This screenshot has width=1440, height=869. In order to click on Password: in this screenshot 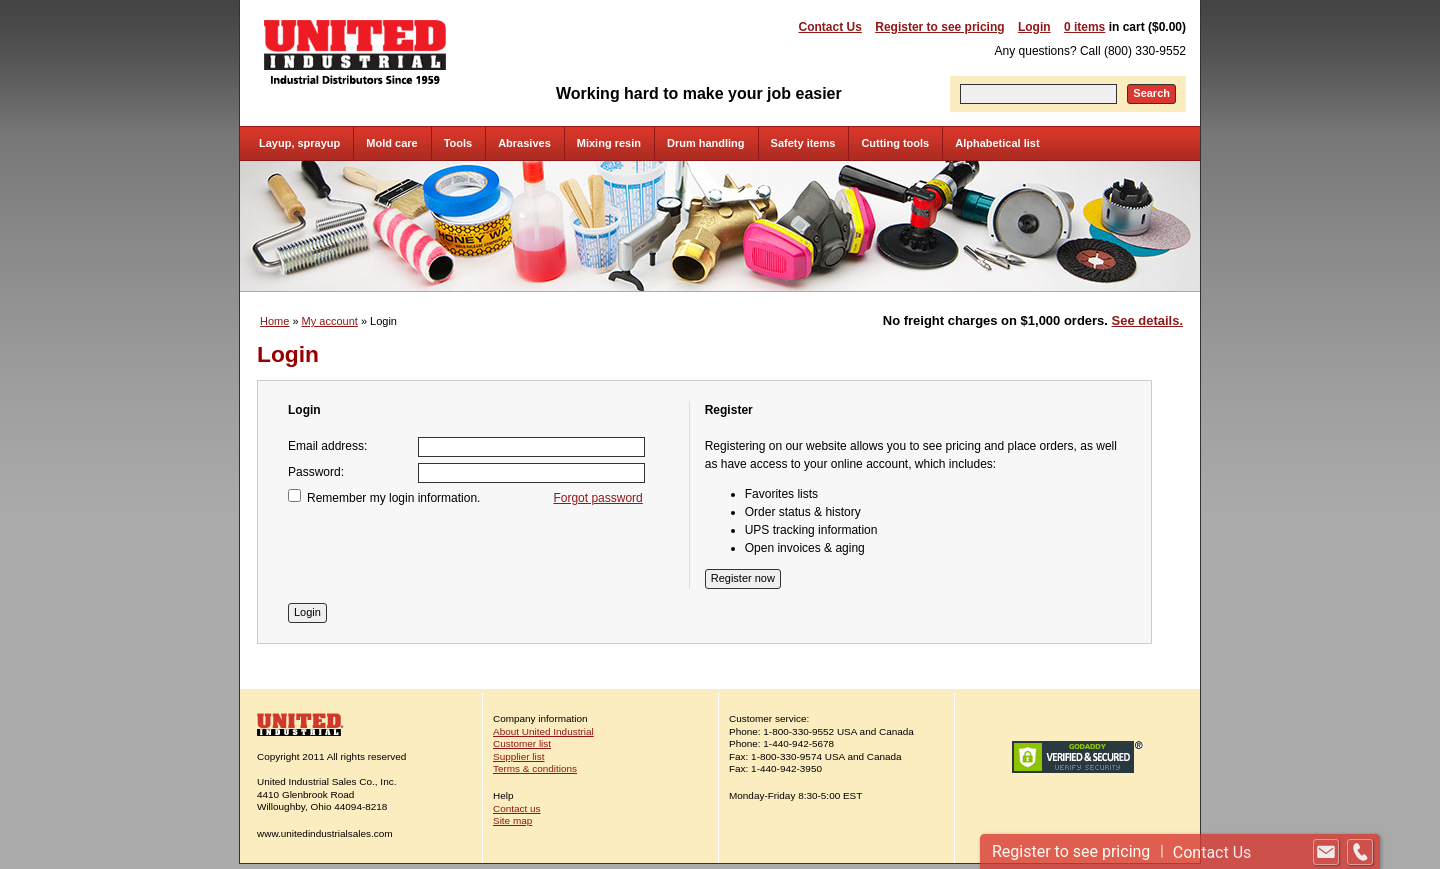, I will do `click(316, 472)`.